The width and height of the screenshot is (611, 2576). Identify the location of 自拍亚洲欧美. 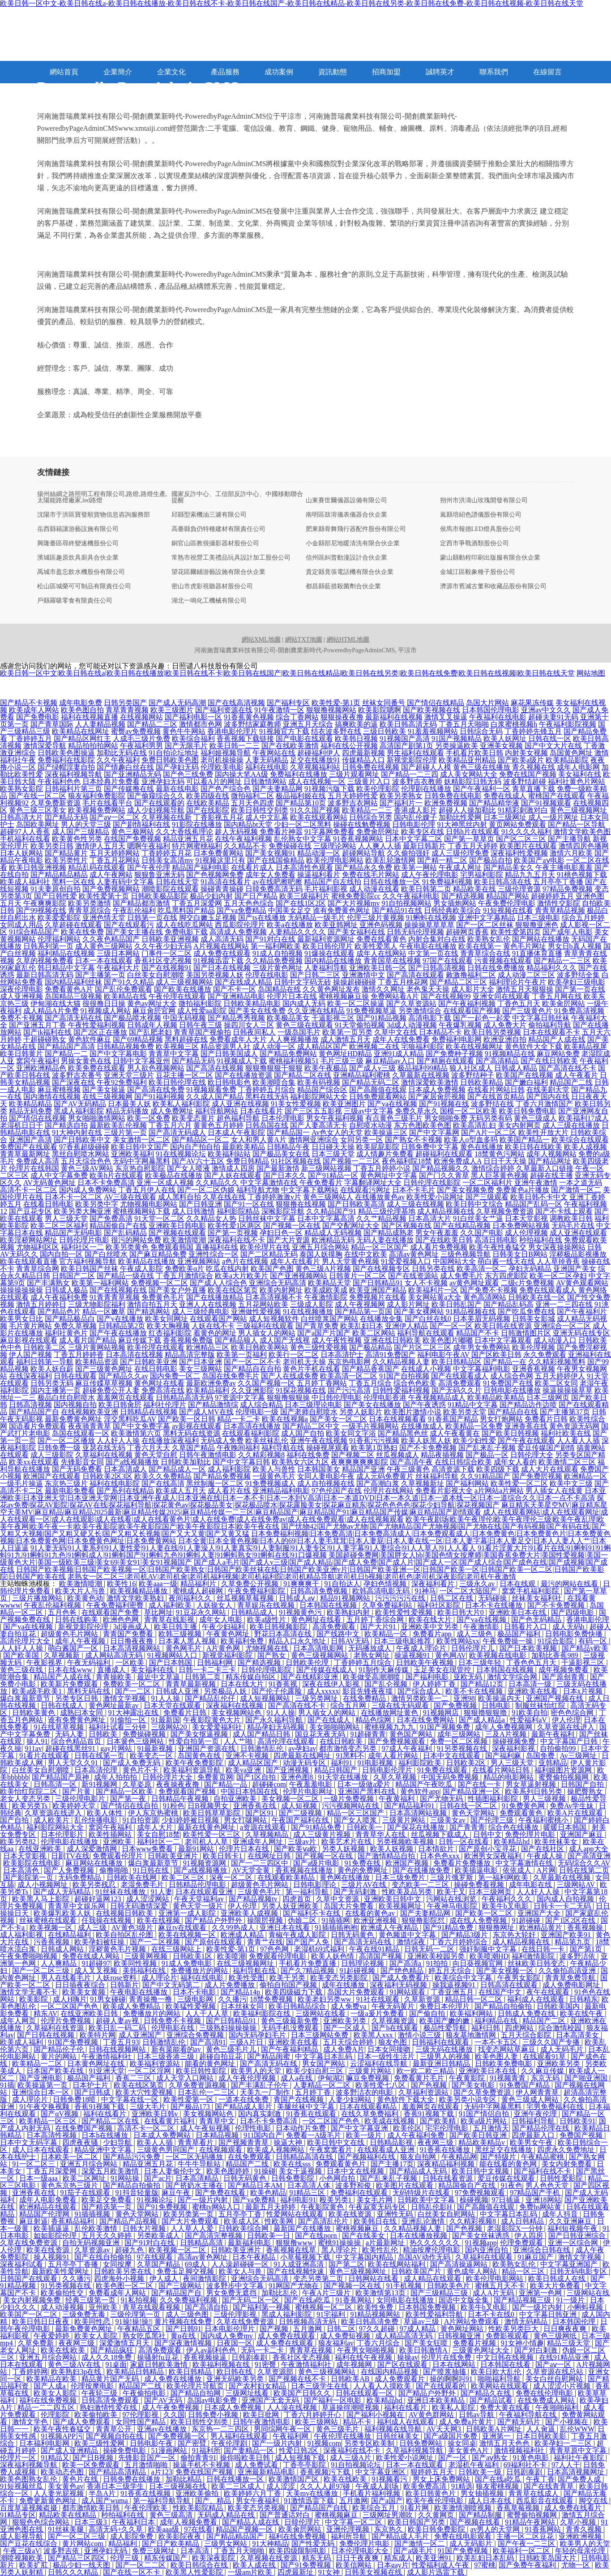
(236, 1798).